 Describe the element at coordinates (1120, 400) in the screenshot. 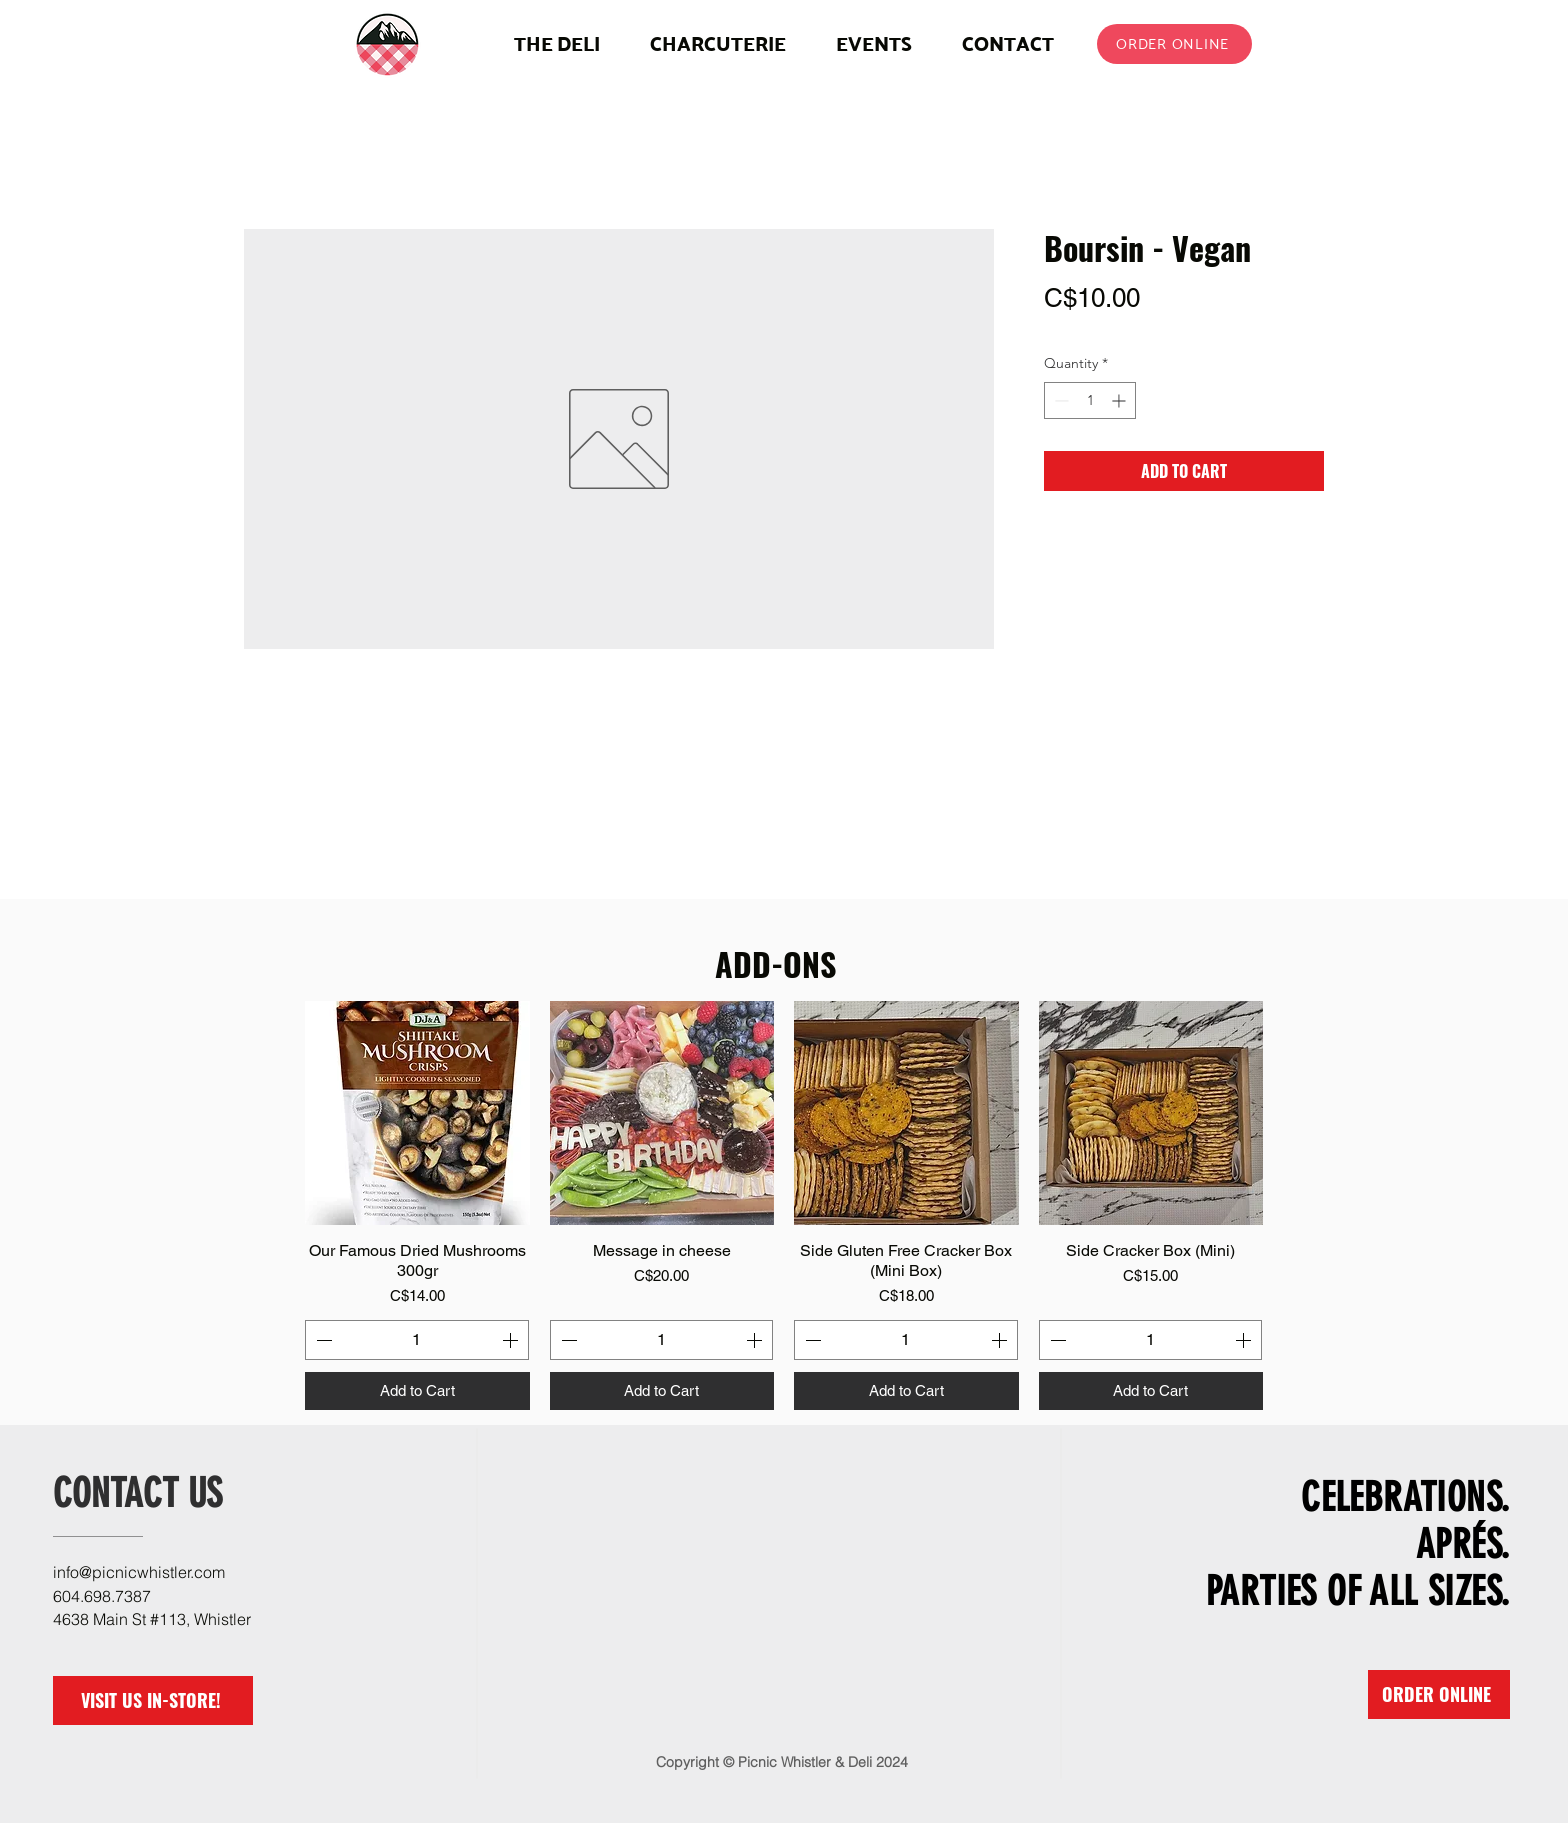

I see `[Increment]` at that location.